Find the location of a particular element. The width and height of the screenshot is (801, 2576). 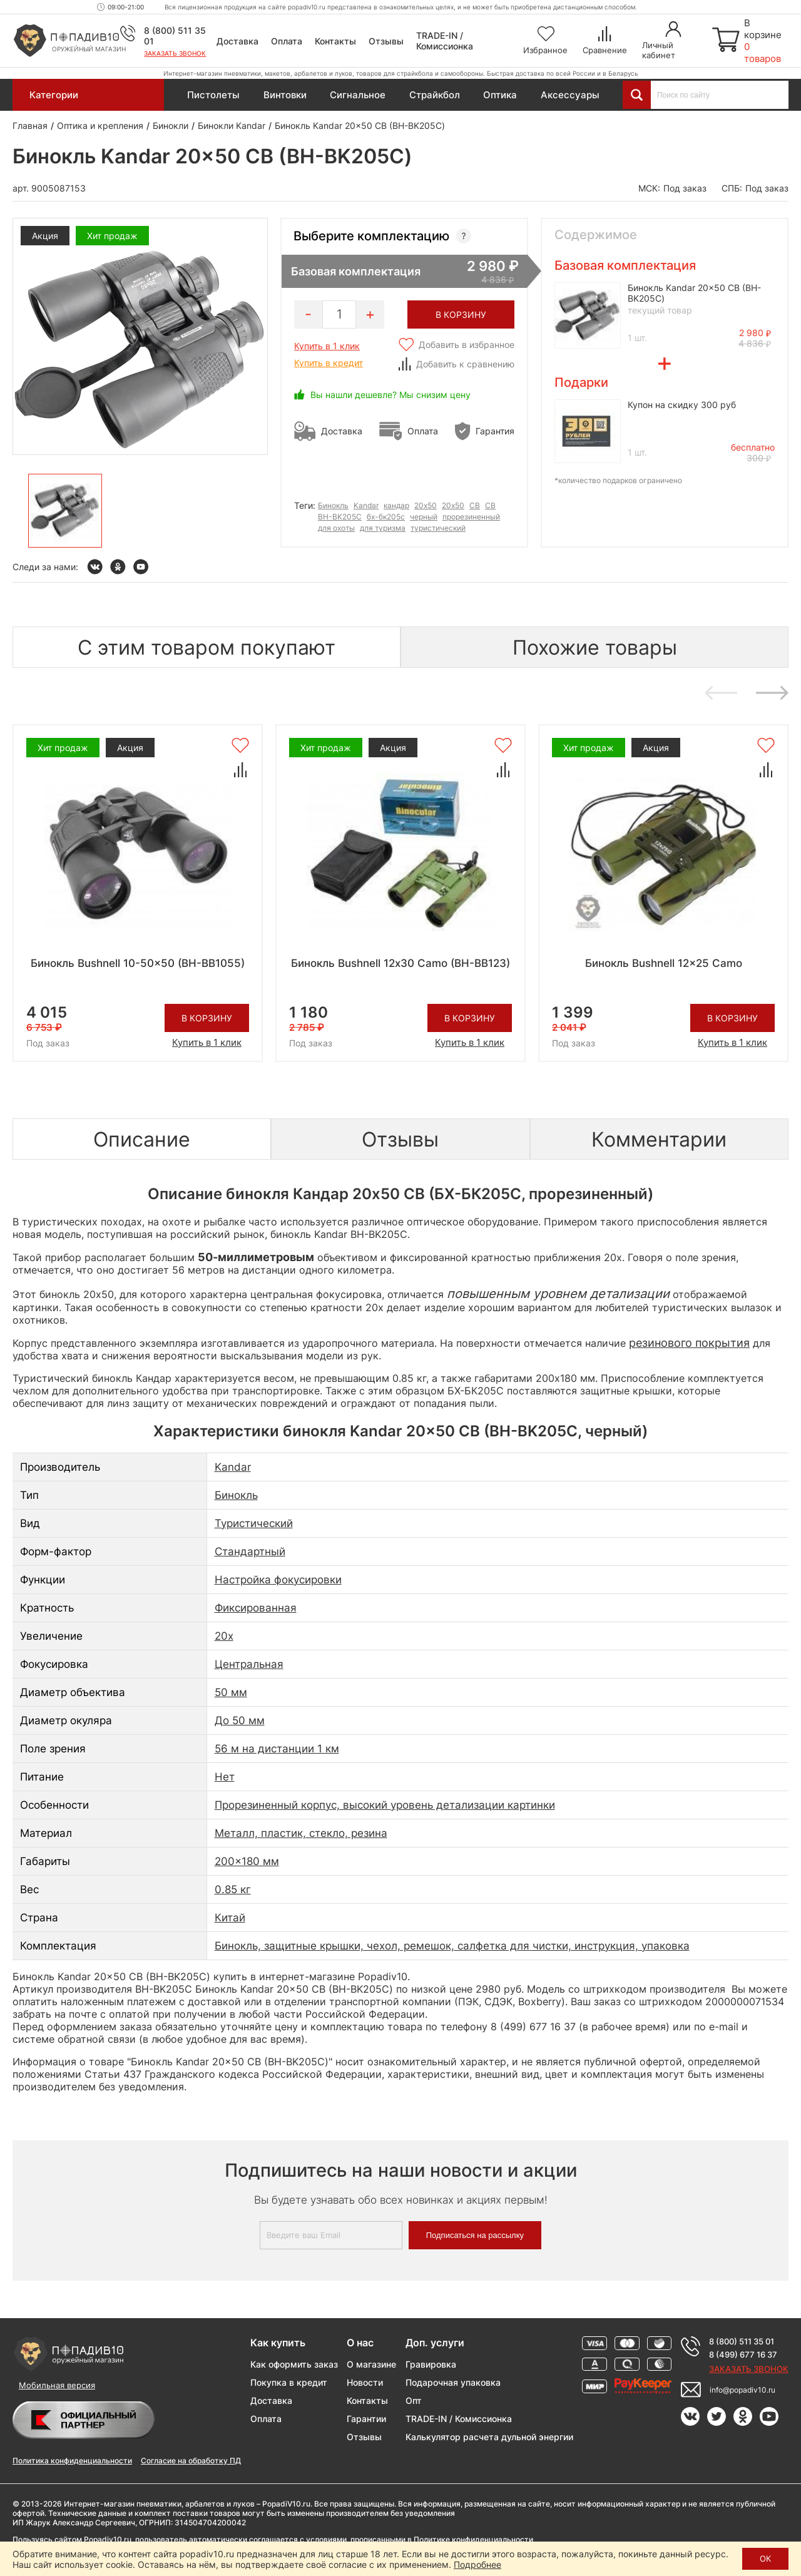

Бинокль Bushnell 12x25 Camo is located at coordinates (663, 963).